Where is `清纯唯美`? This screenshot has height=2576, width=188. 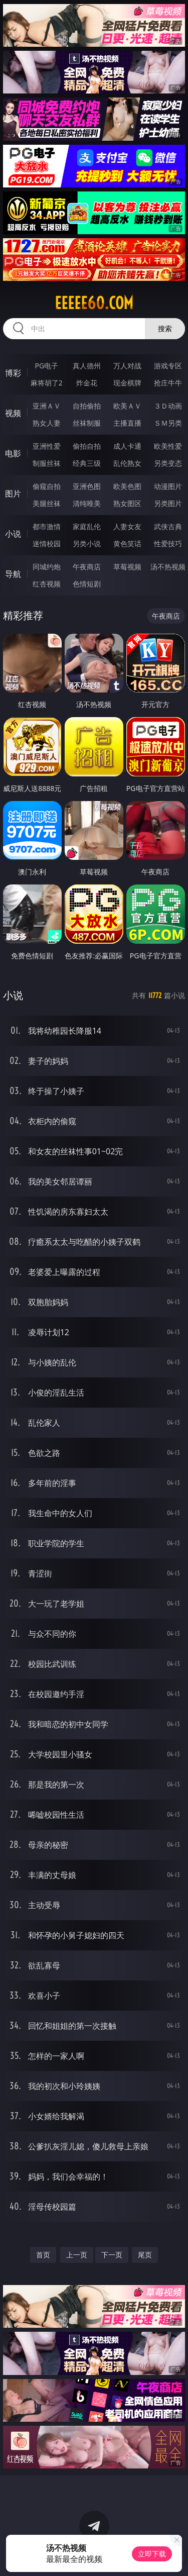 清纯唯美 is located at coordinates (87, 503).